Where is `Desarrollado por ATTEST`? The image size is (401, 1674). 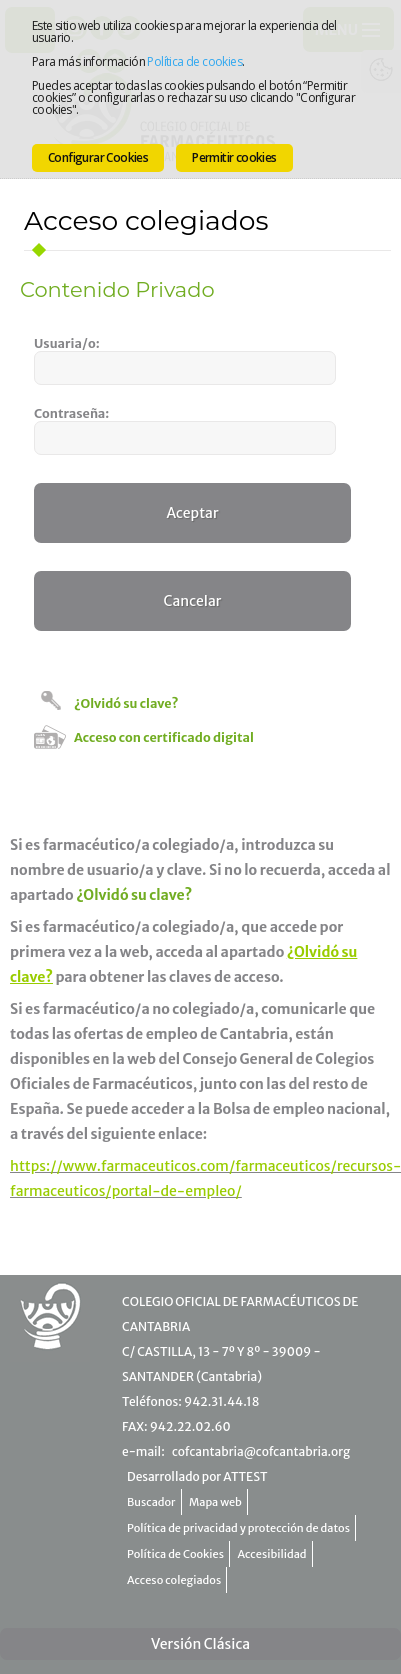
Desarrollado por ATTEST is located at coordinates (197, 1476).